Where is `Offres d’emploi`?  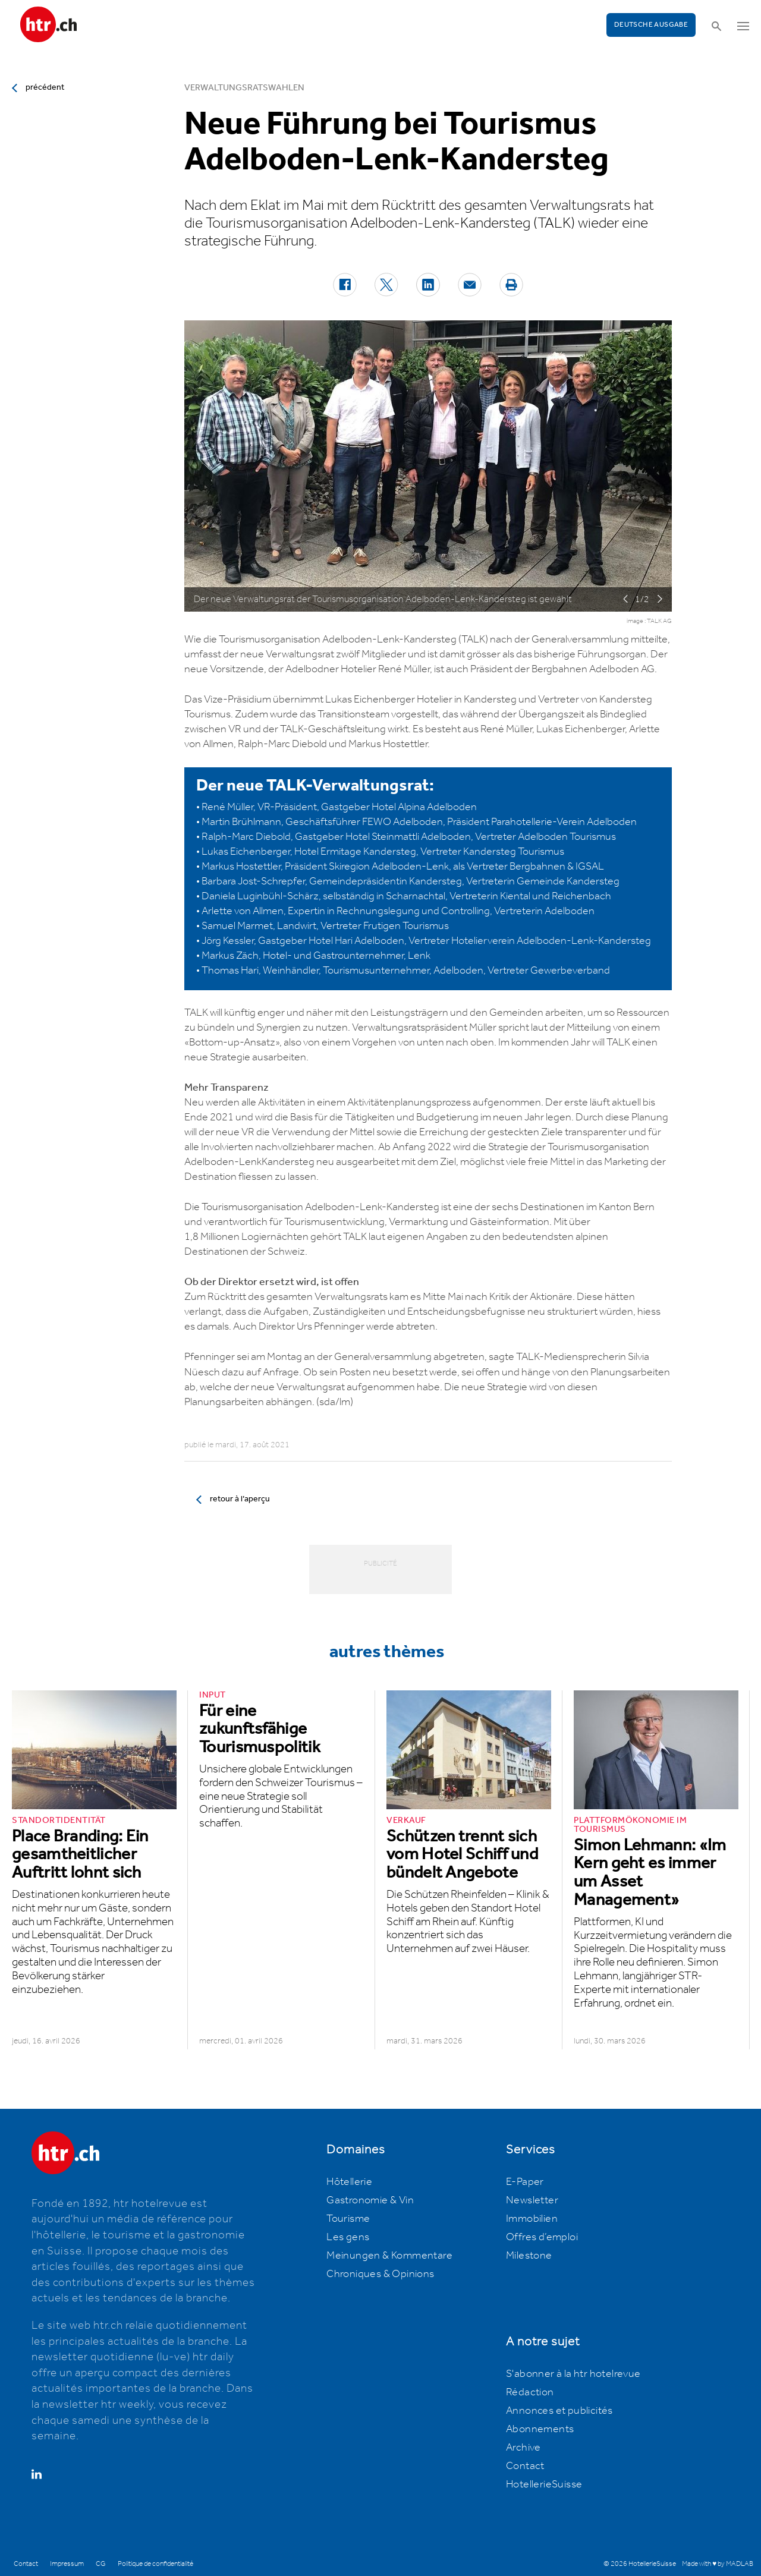 Offres d’emploi is located at coordinates (542, 2237).